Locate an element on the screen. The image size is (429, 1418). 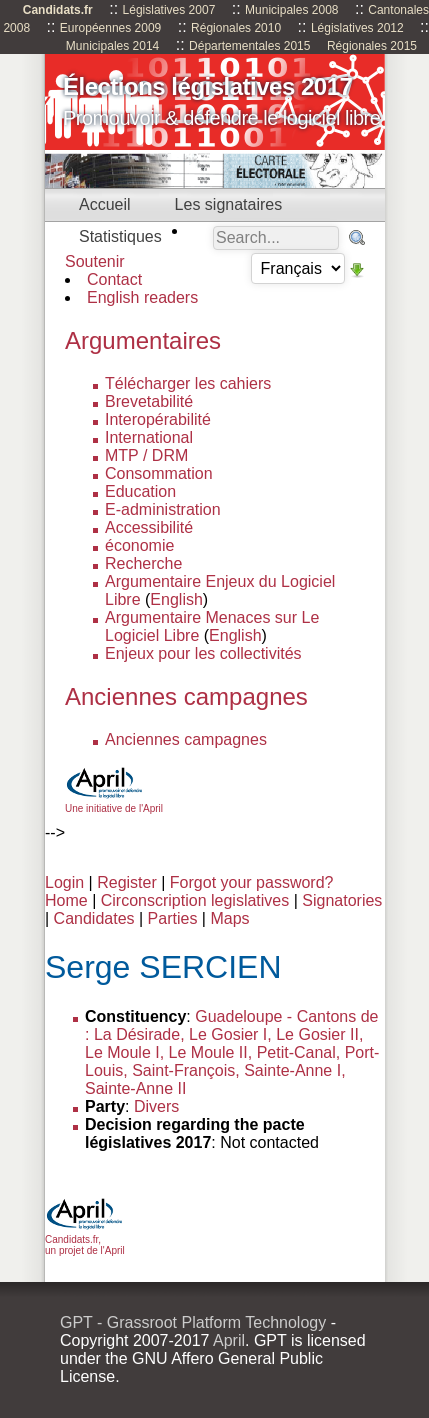
Consommation is located at coordinates (159, 473).